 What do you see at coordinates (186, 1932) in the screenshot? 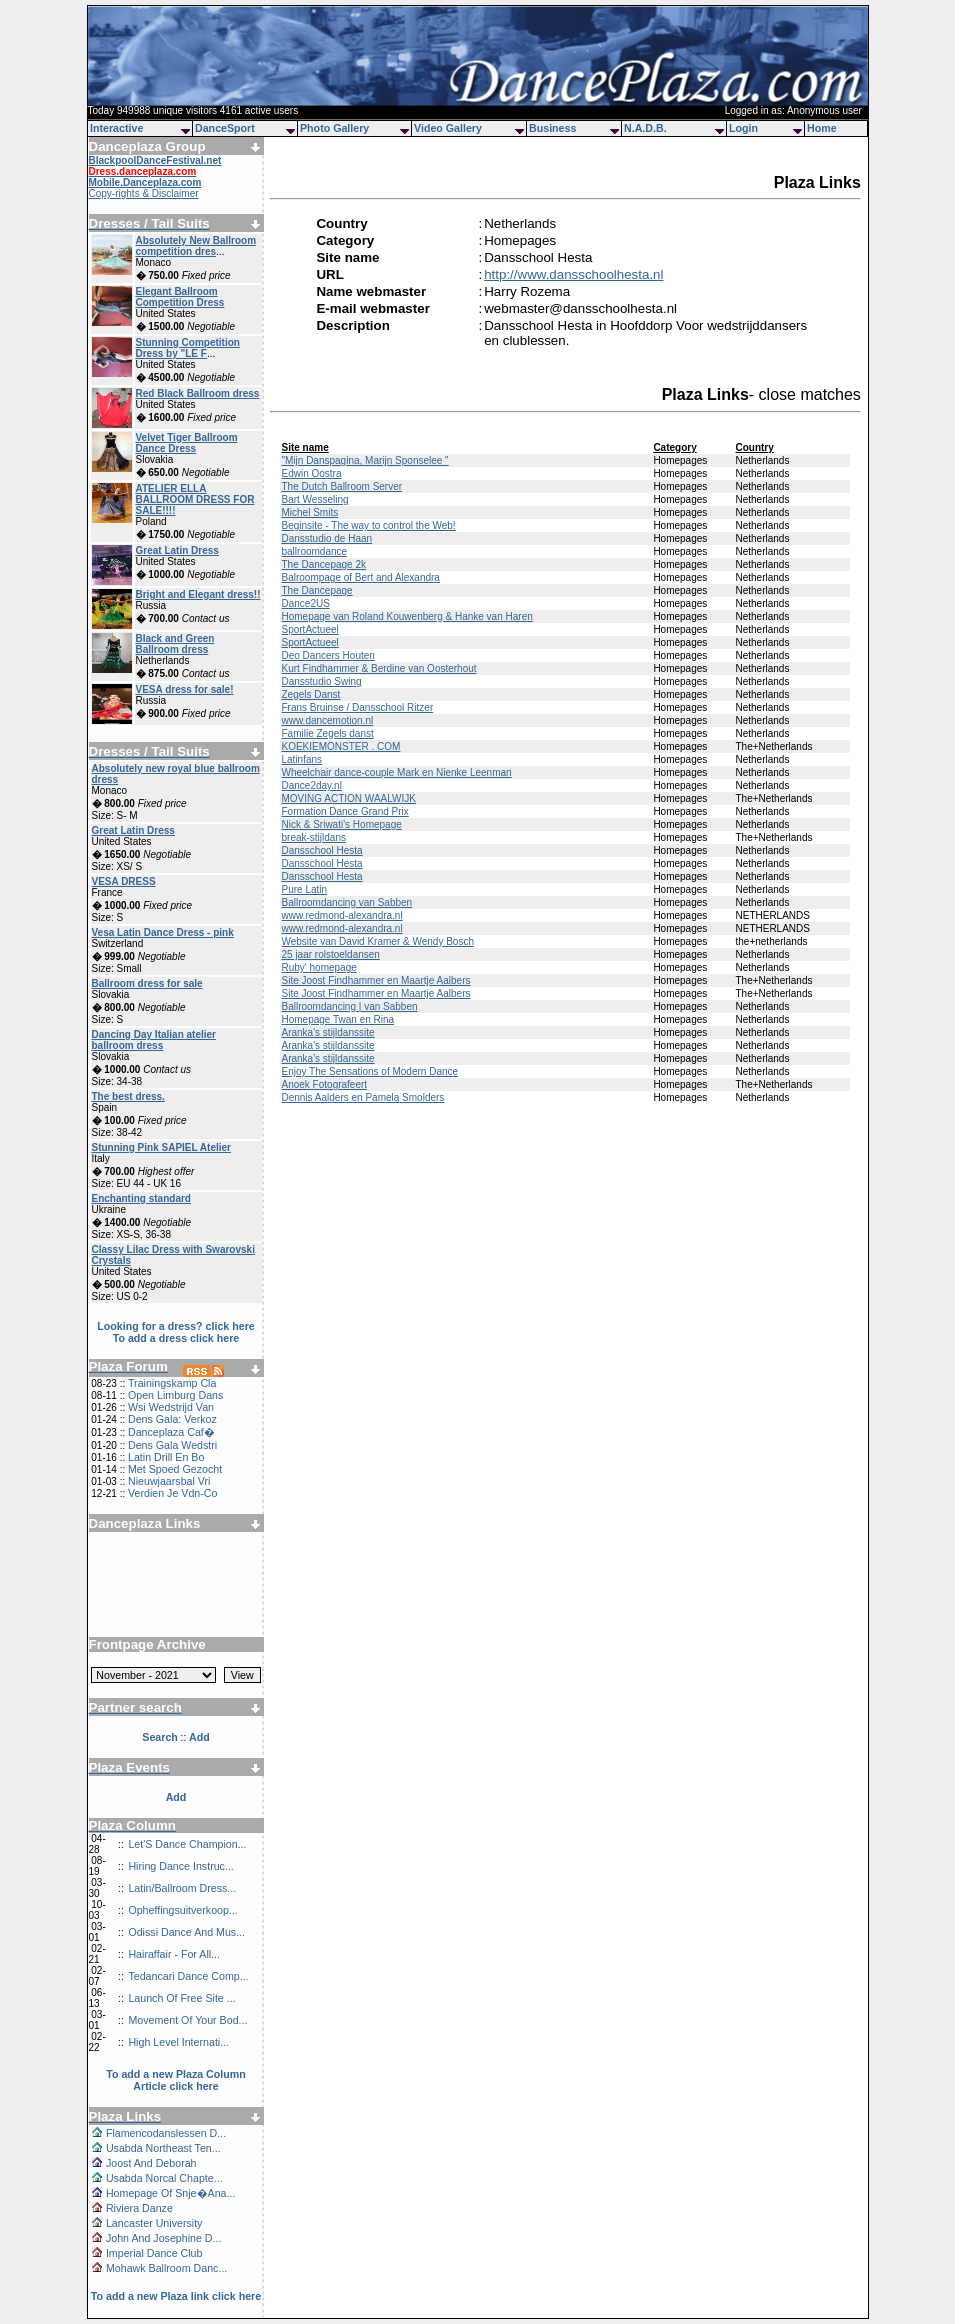
I see `Odissi Dance And Mus...` at bounding box center [186, 1932].